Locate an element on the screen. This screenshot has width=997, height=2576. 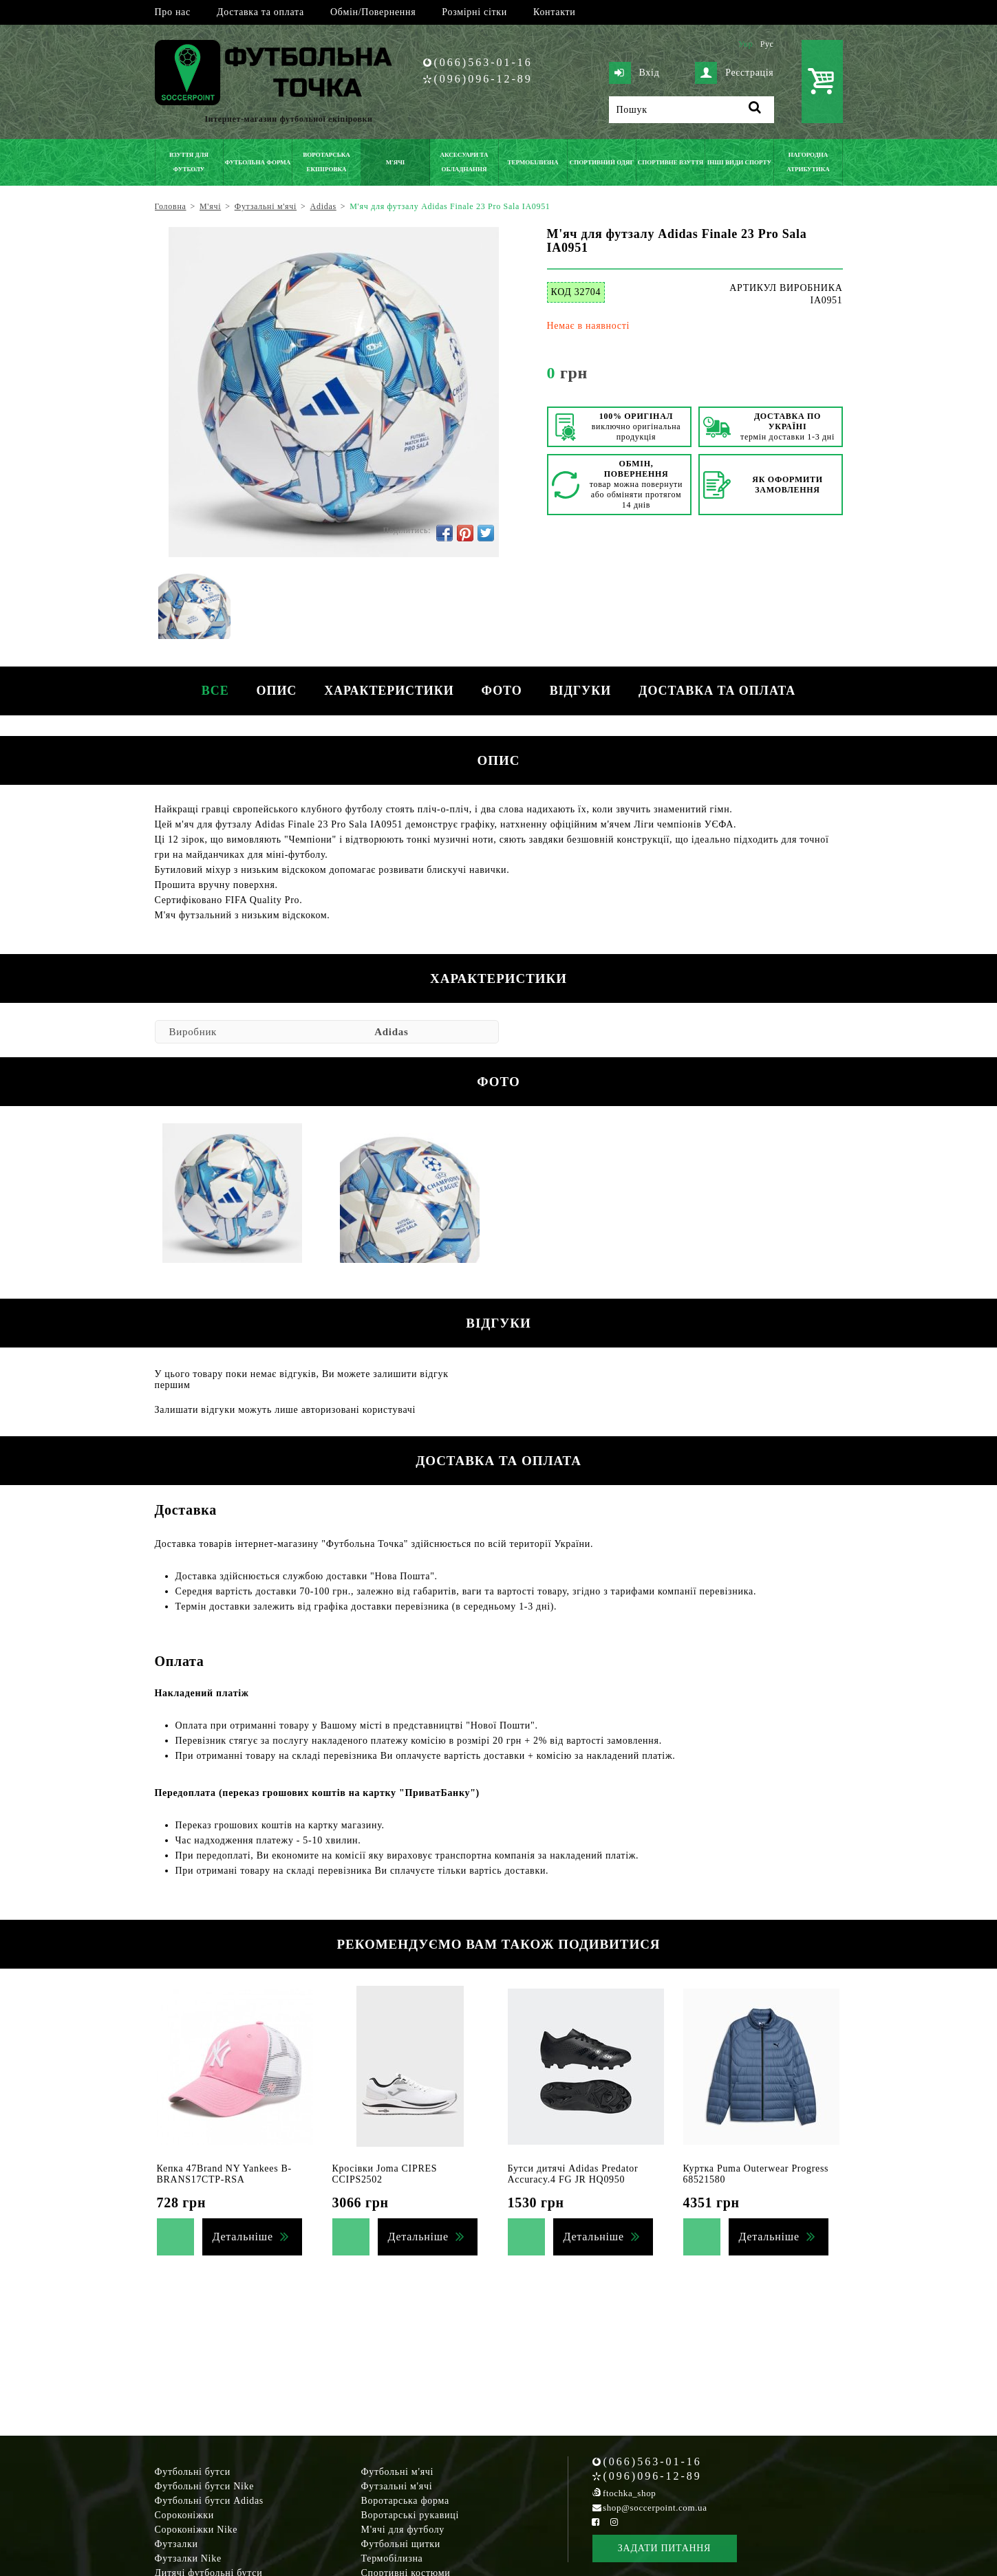
Вхід is located at coordinates (634, 73).